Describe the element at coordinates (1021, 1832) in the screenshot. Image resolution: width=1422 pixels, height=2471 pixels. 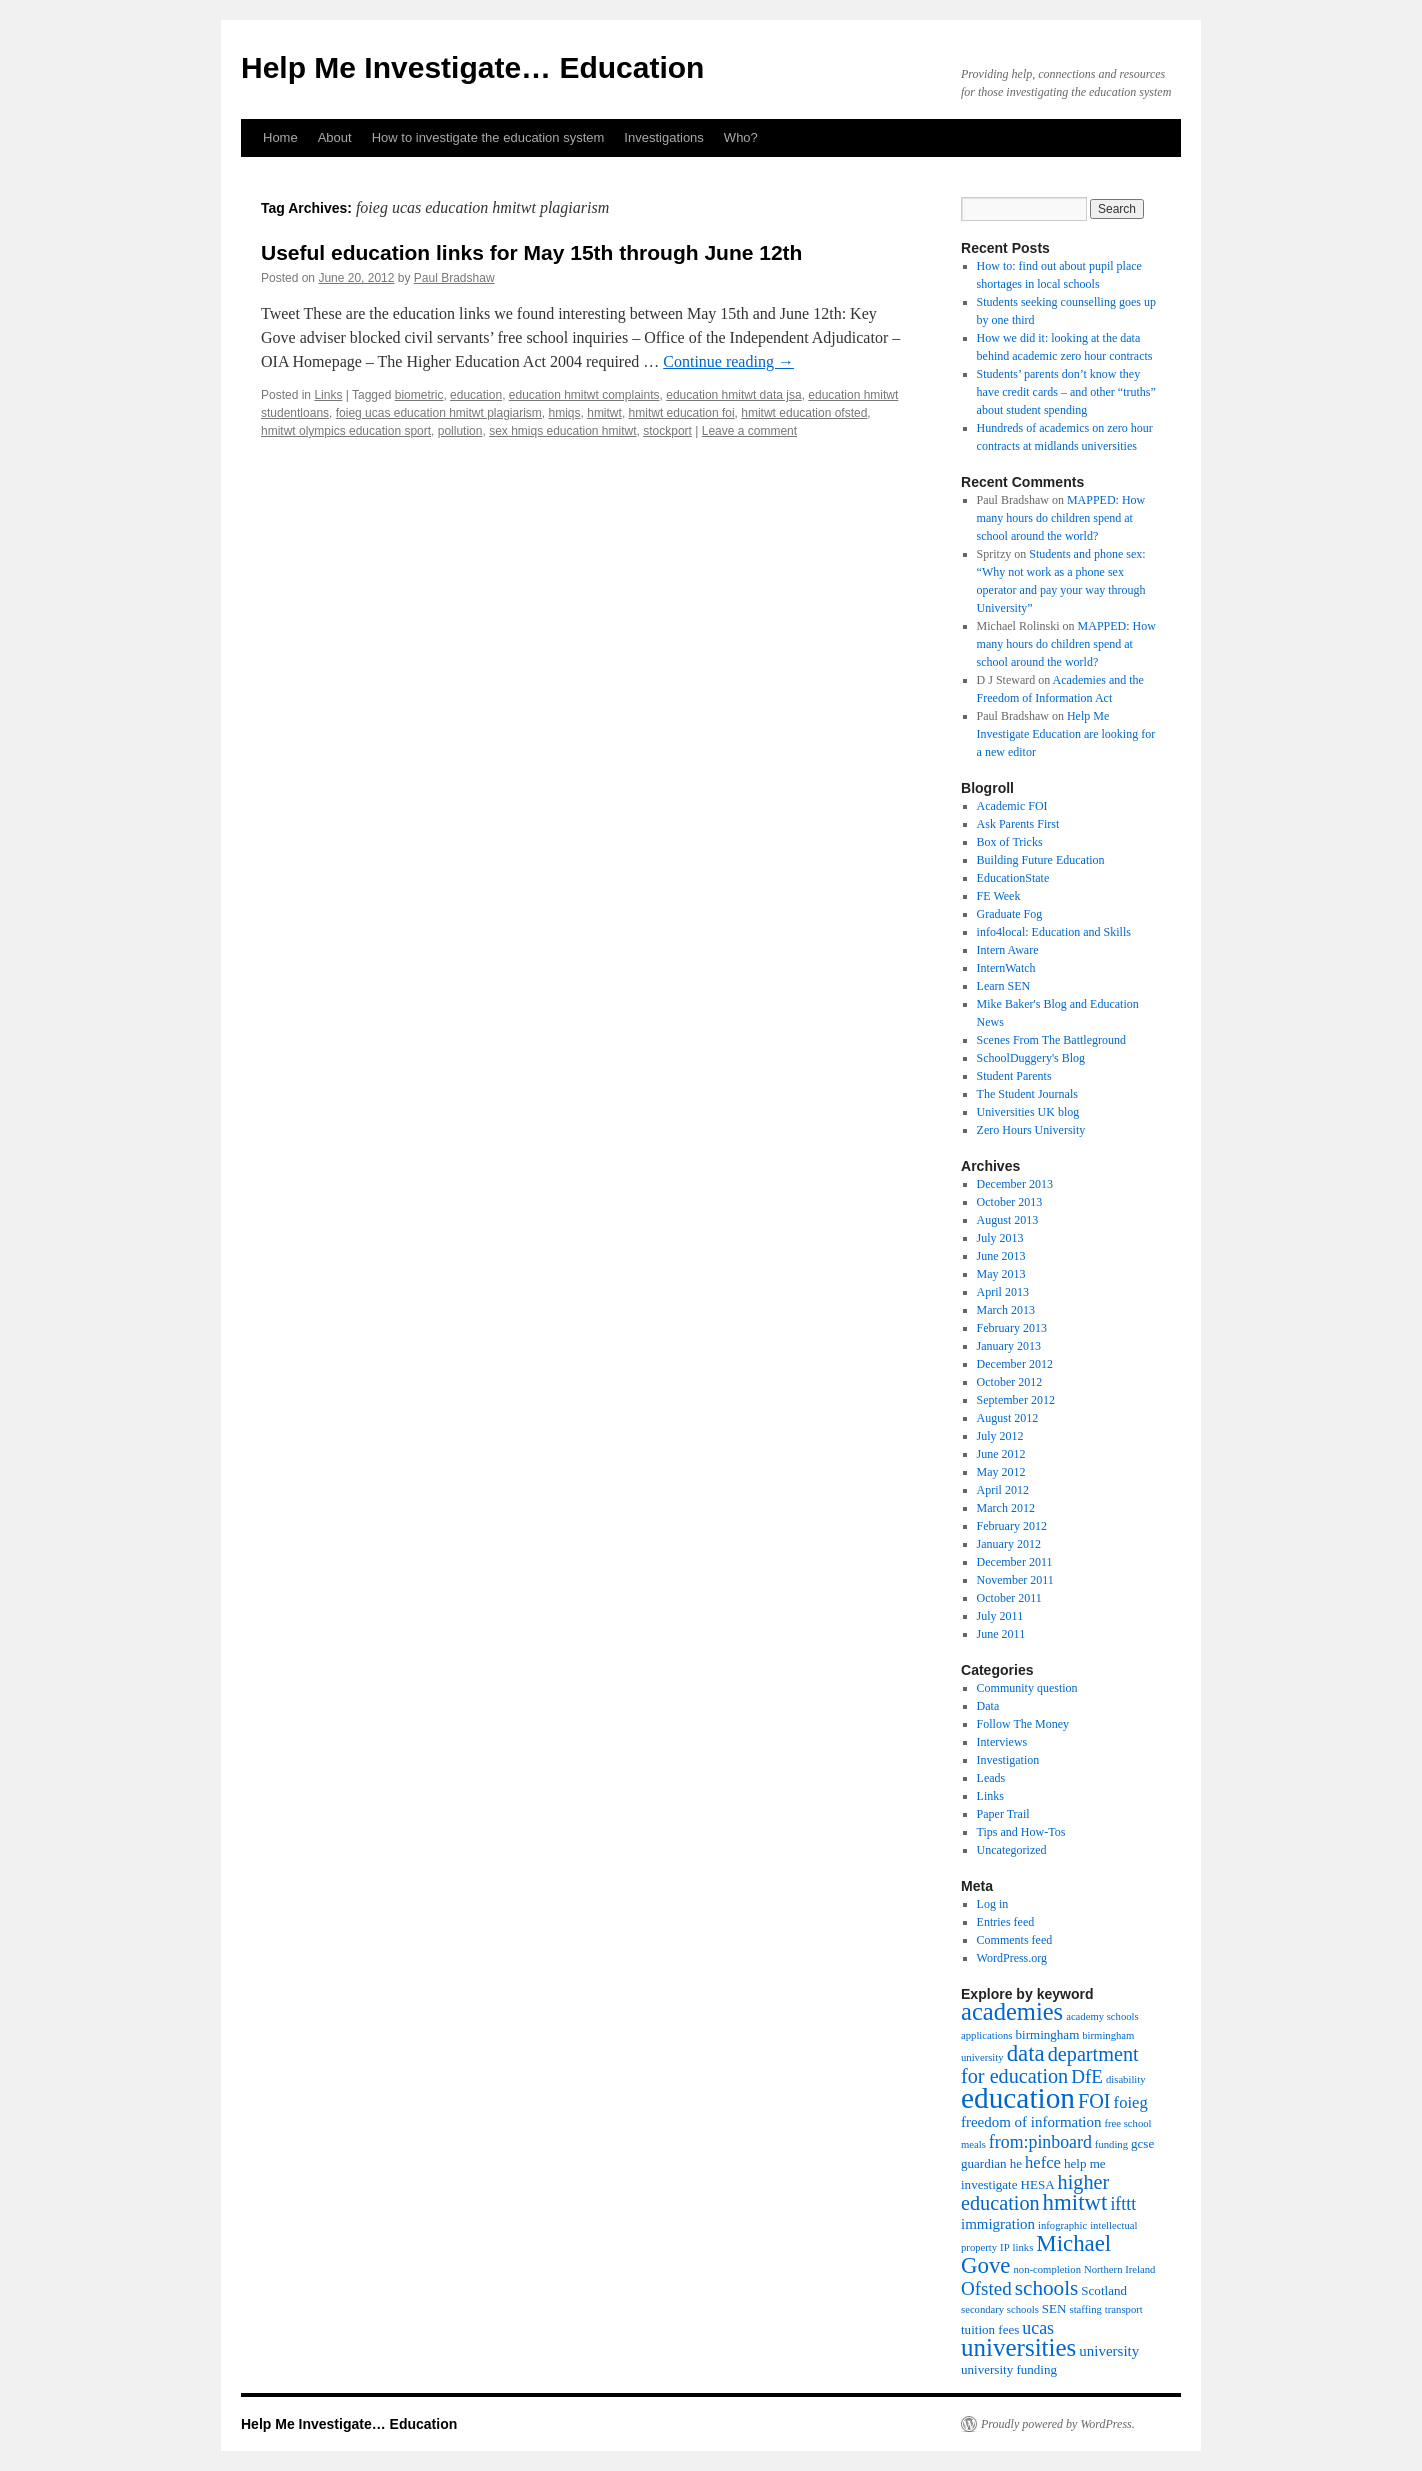
I see `Tips and How-Tos` at that location.